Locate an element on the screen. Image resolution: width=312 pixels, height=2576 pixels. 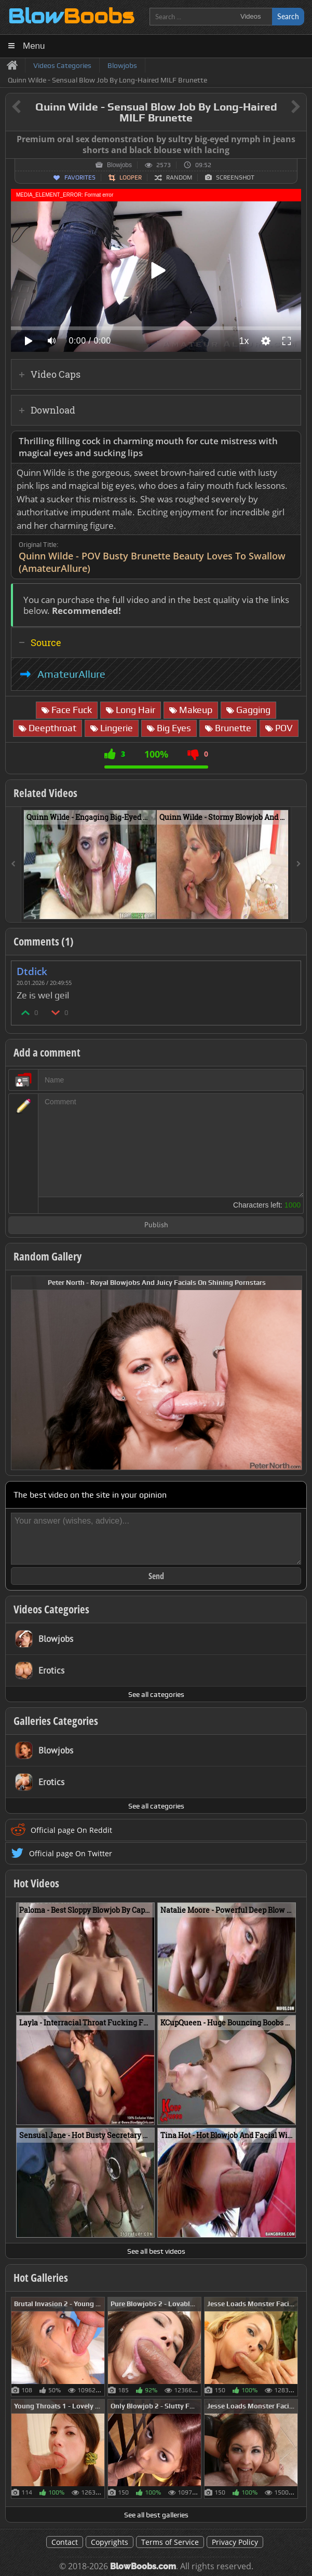
Galleries Categories is located at coordinates (55, 1721).